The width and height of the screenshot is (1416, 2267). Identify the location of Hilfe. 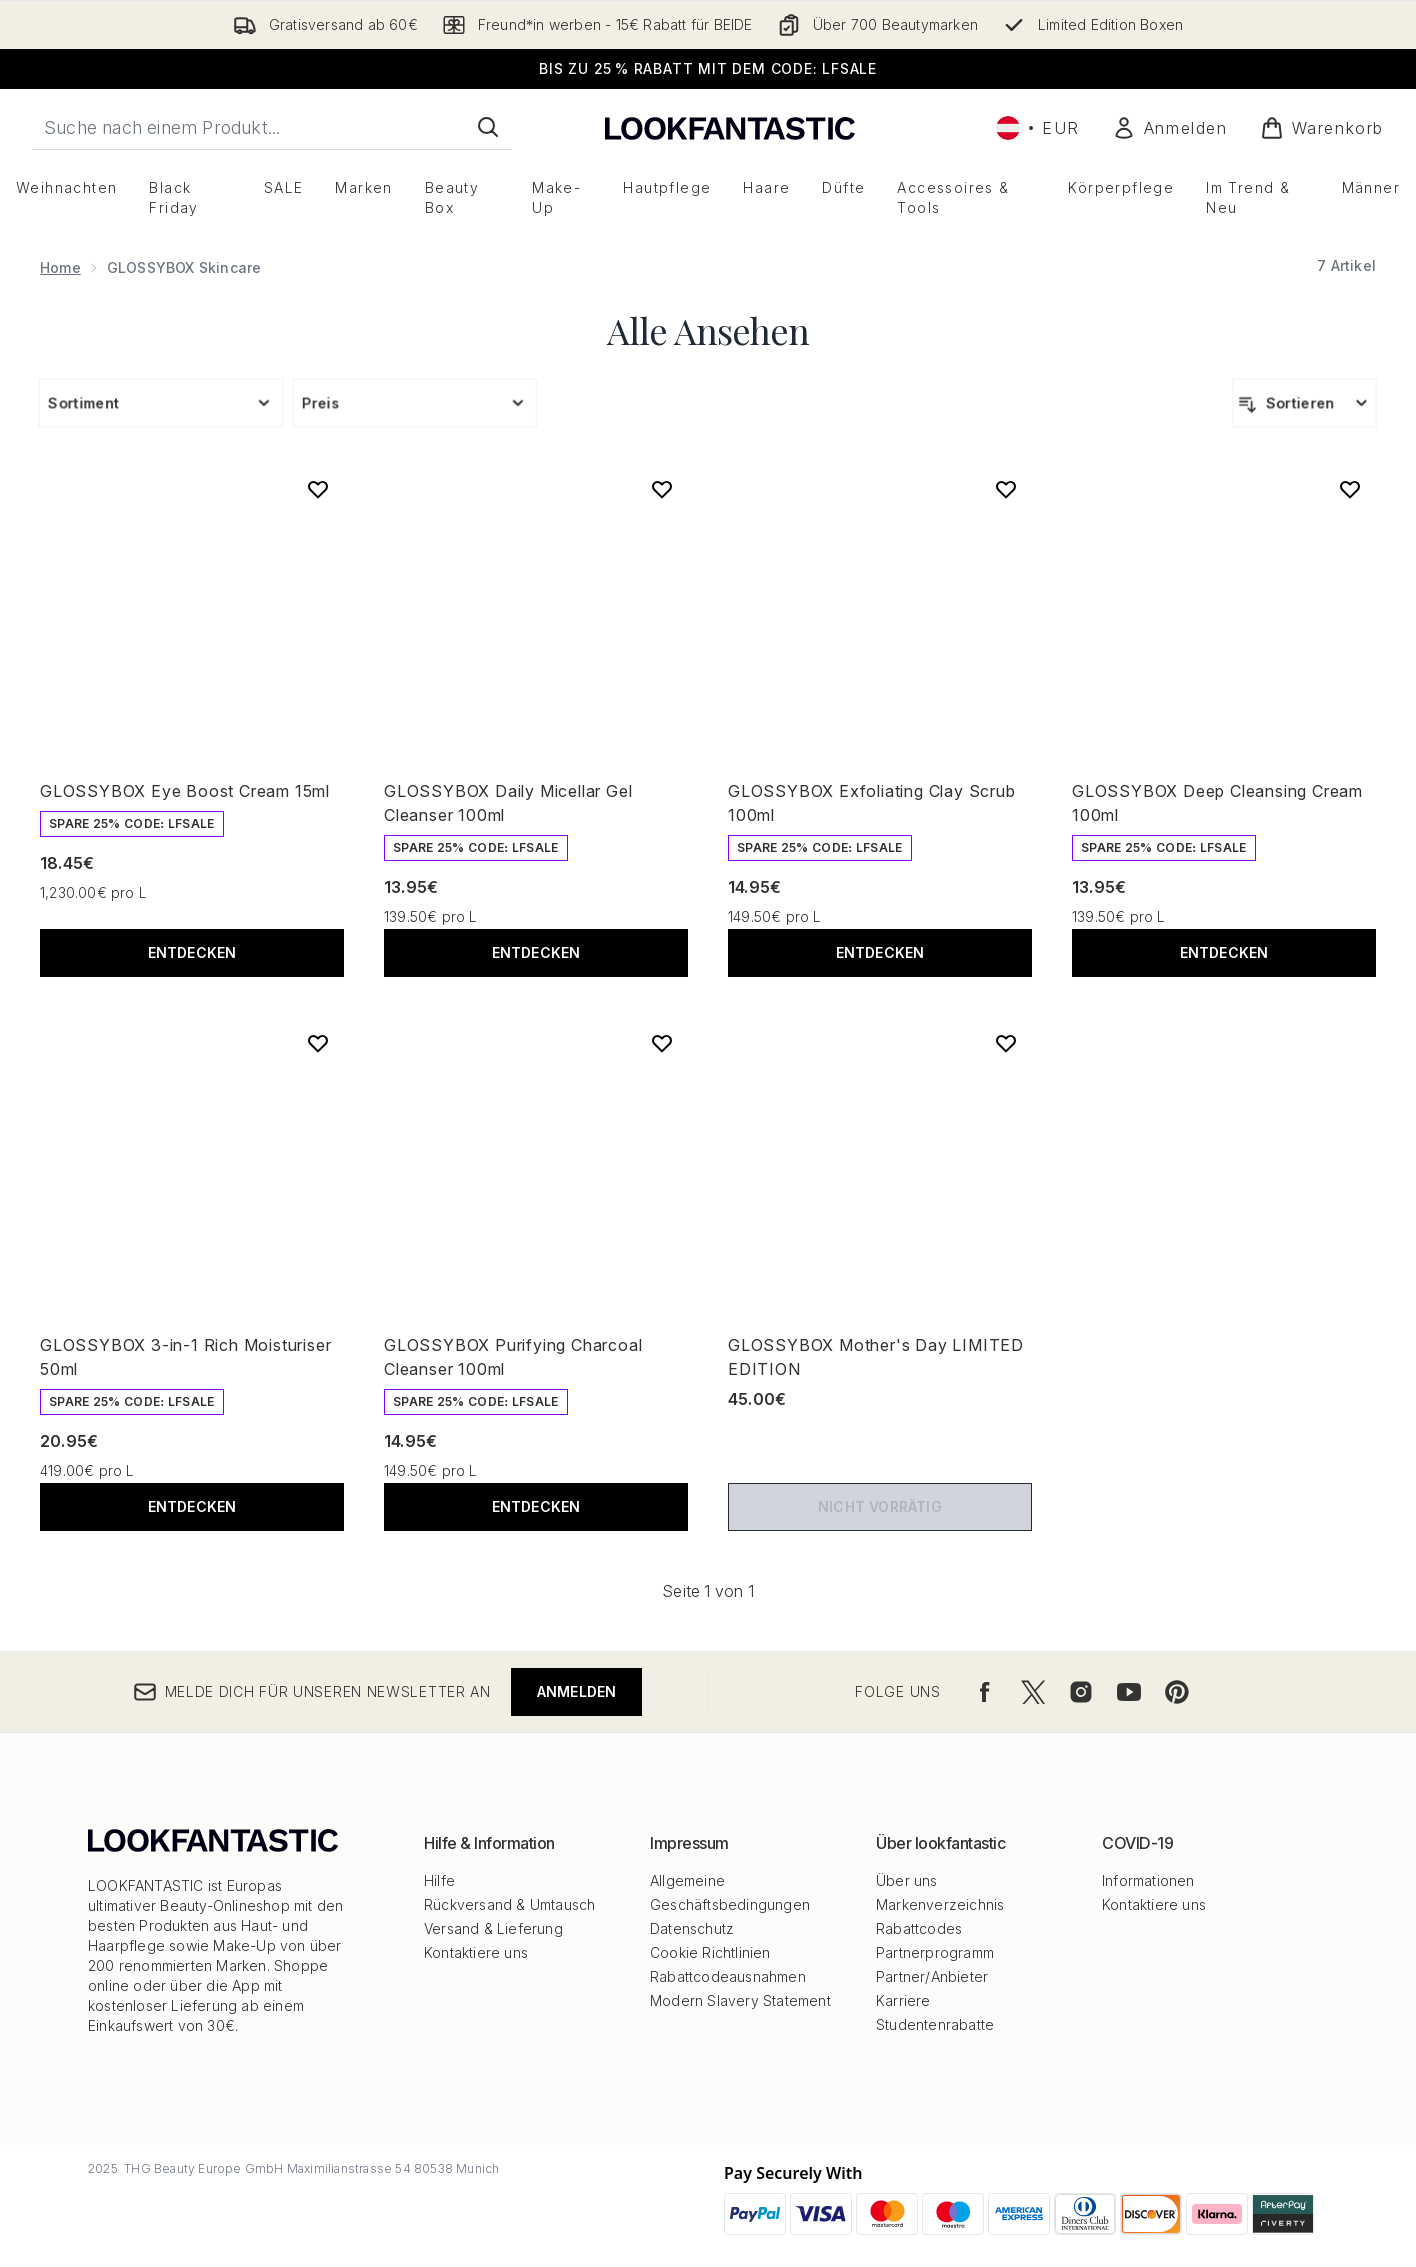
(439, 1880).